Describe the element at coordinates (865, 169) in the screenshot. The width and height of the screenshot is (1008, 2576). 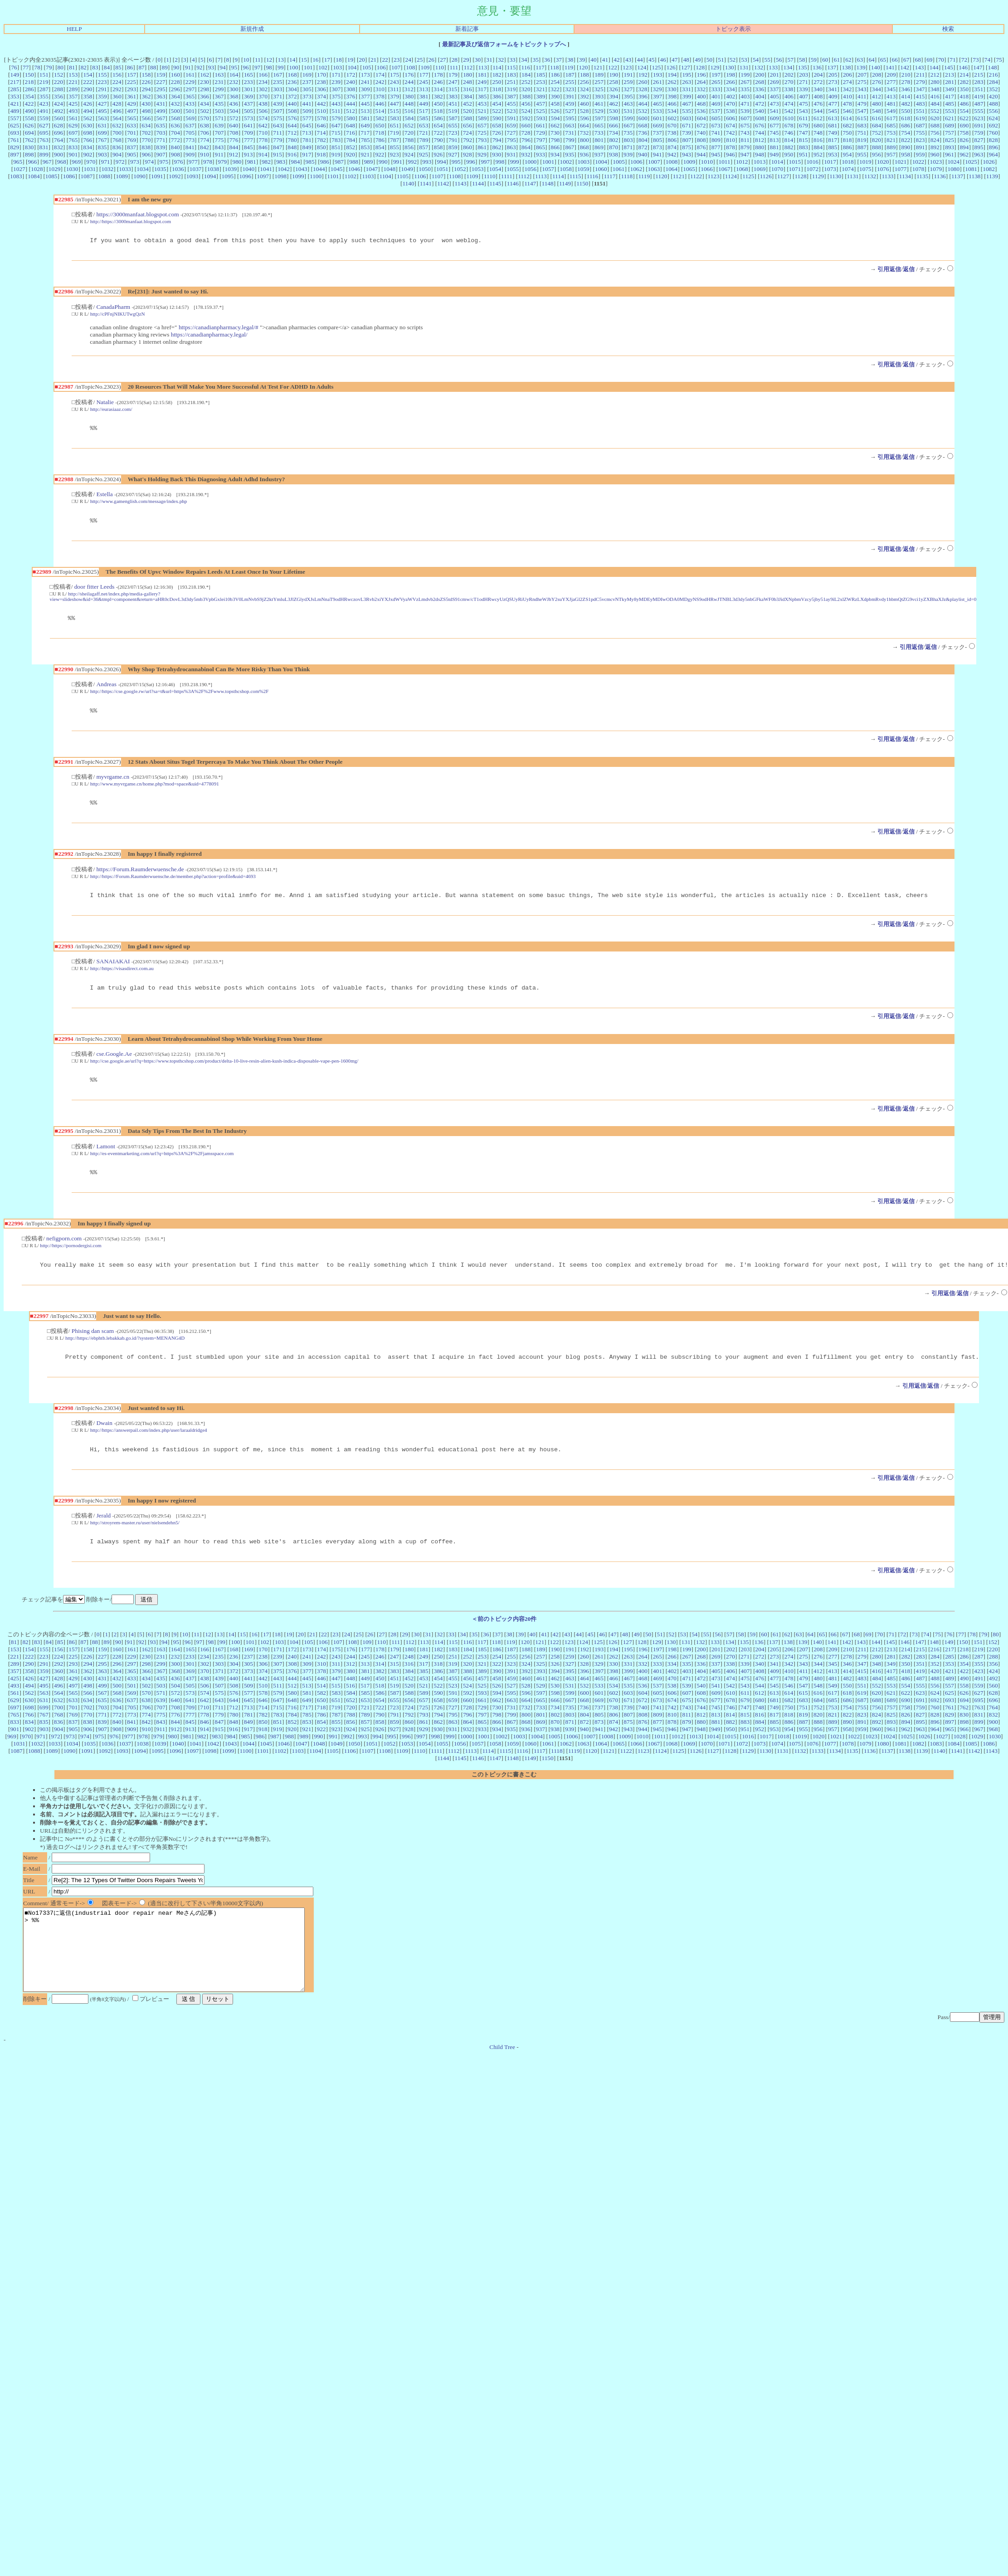
I see `1075` at that location.